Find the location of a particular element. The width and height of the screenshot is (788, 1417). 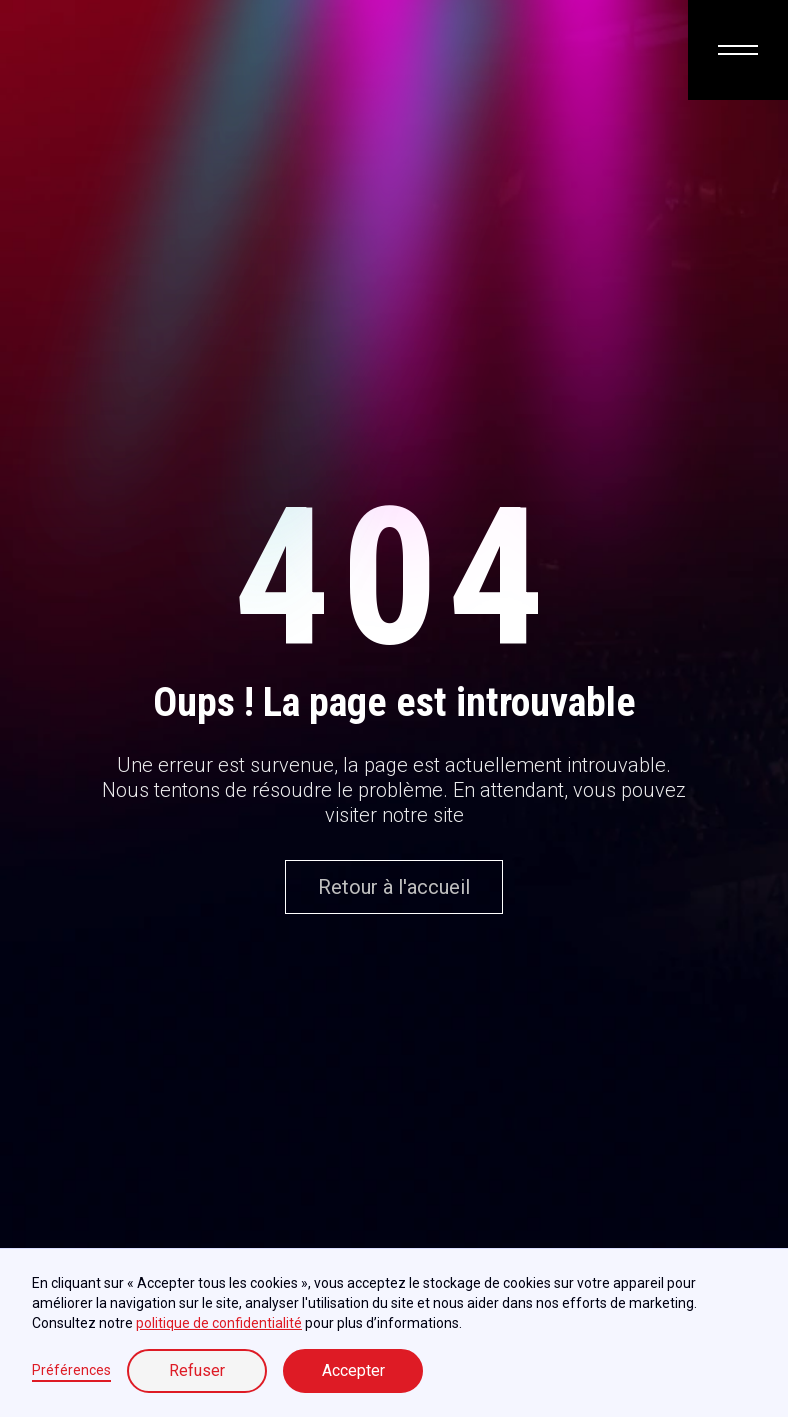

Préférences [button] is located at coordinates (71, 1370).